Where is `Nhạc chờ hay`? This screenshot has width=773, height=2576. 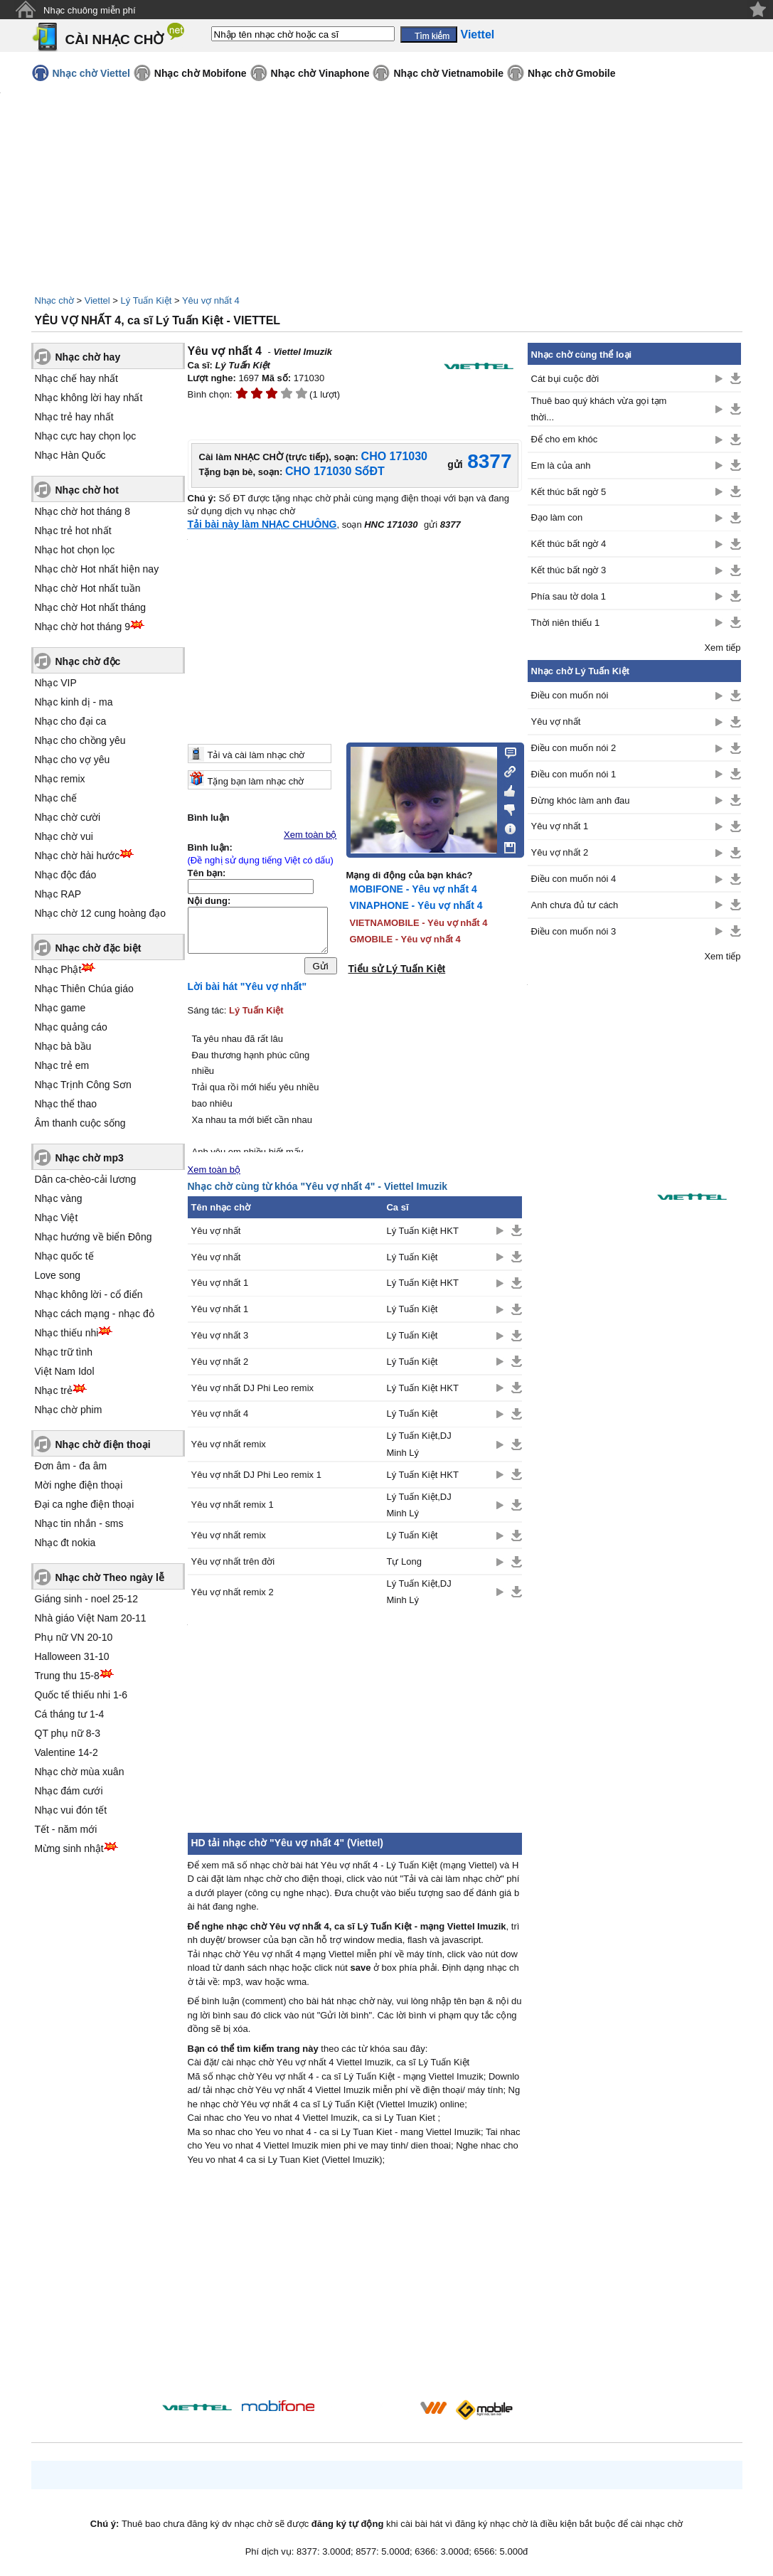 Nhạc chờ hay is located at coordinates (88, 357).